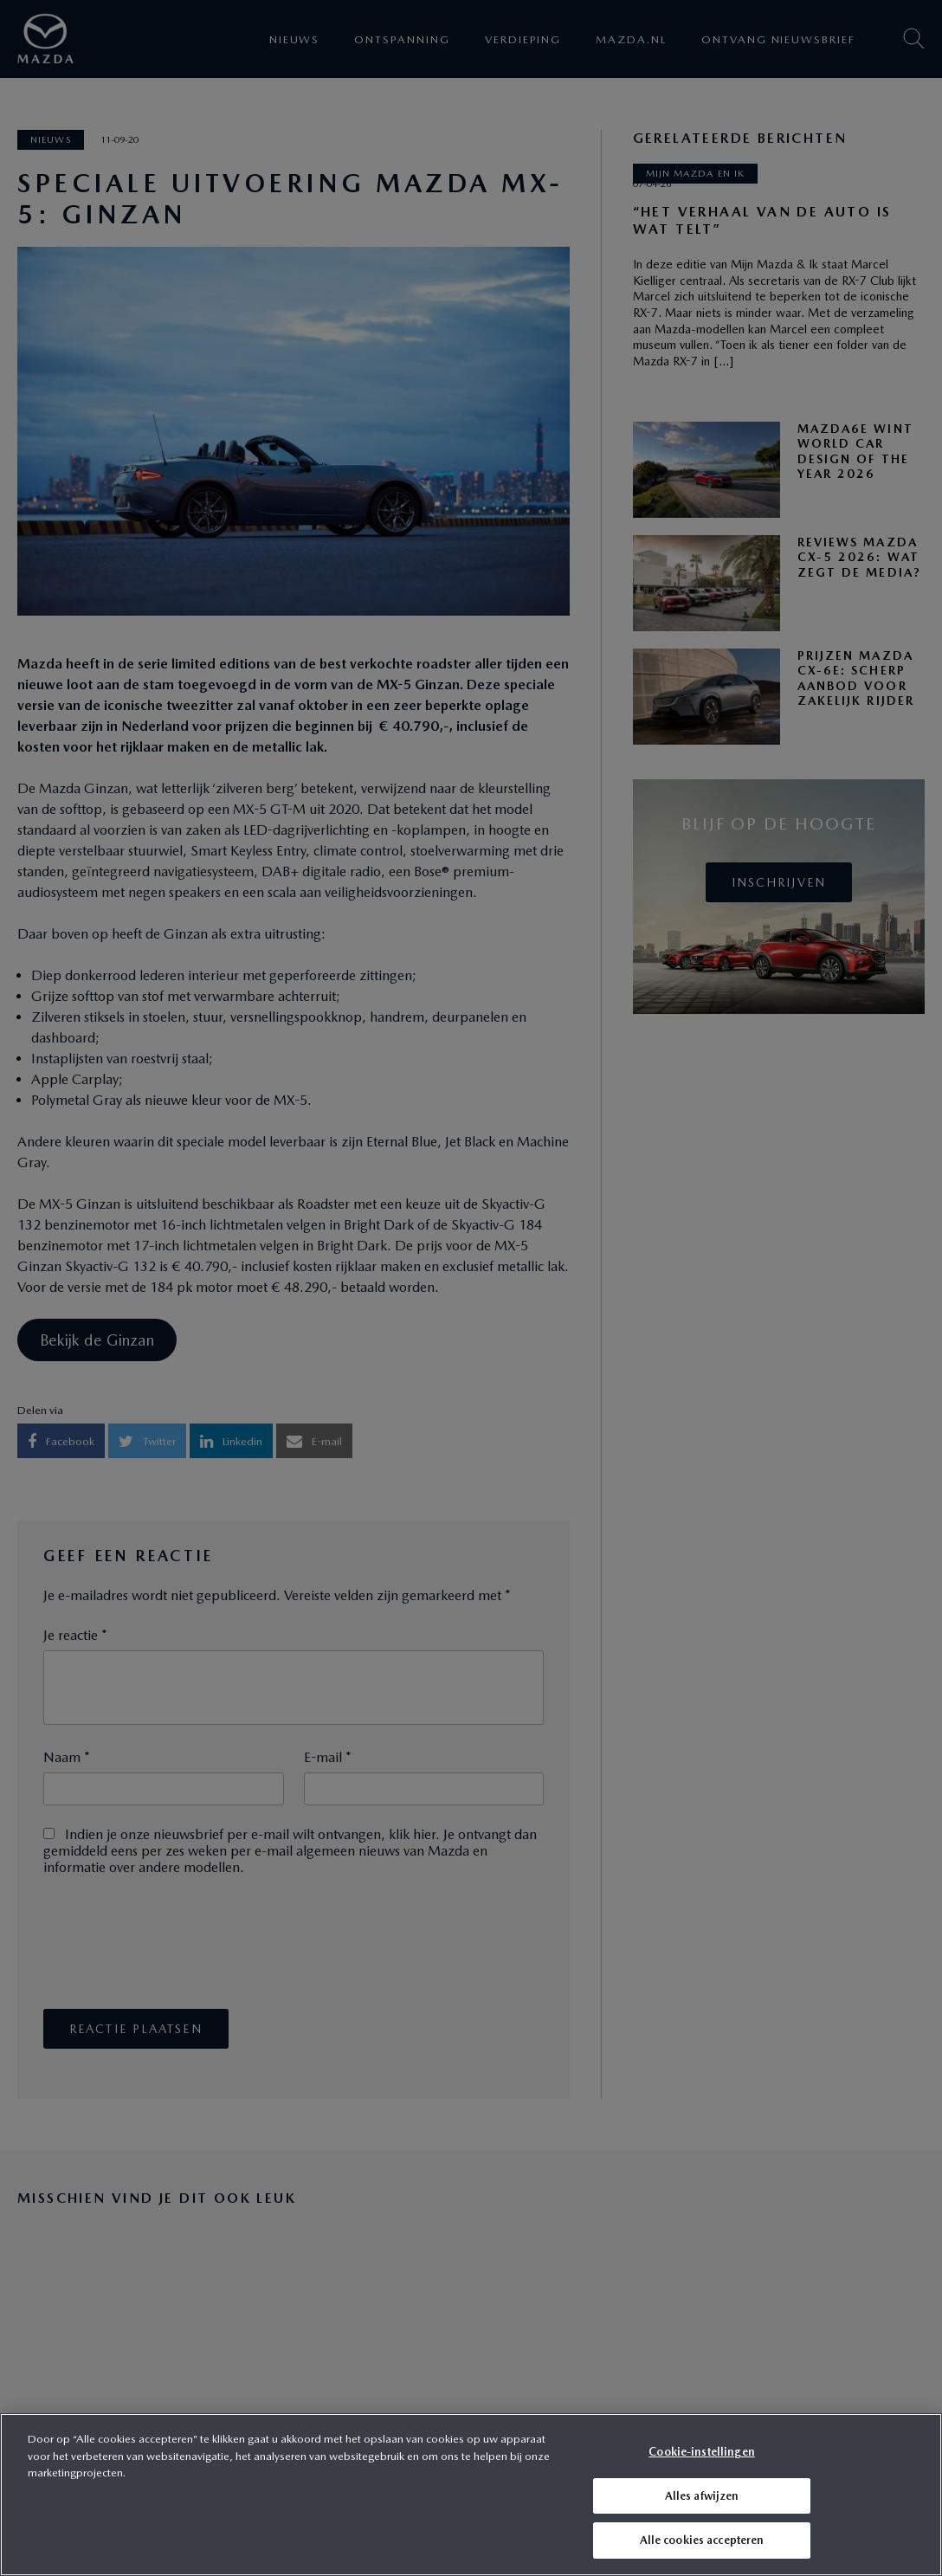 Image resolution: width=942 pixels, height=2576 pixels. I want to click on Cookie-instellingen [Cookie-instellingen, Opent het dialoogvenster van het voorkeurencentrum], so click(701, 2451).